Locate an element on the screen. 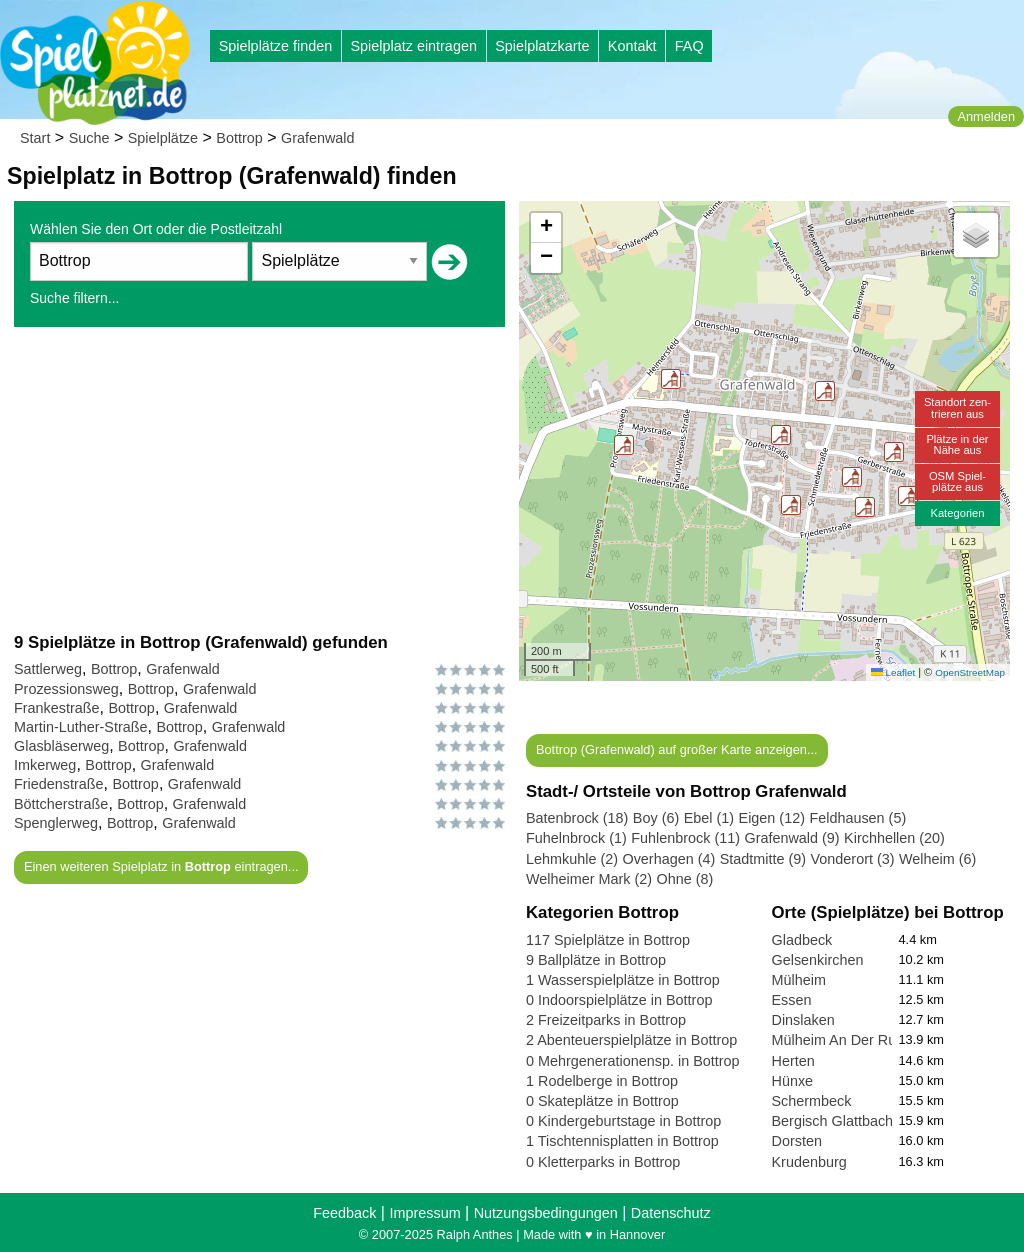 The height and width of the screenshot is (1252, 1024). OSM Spiel-plätze aus is located at coordinates (957, 481).